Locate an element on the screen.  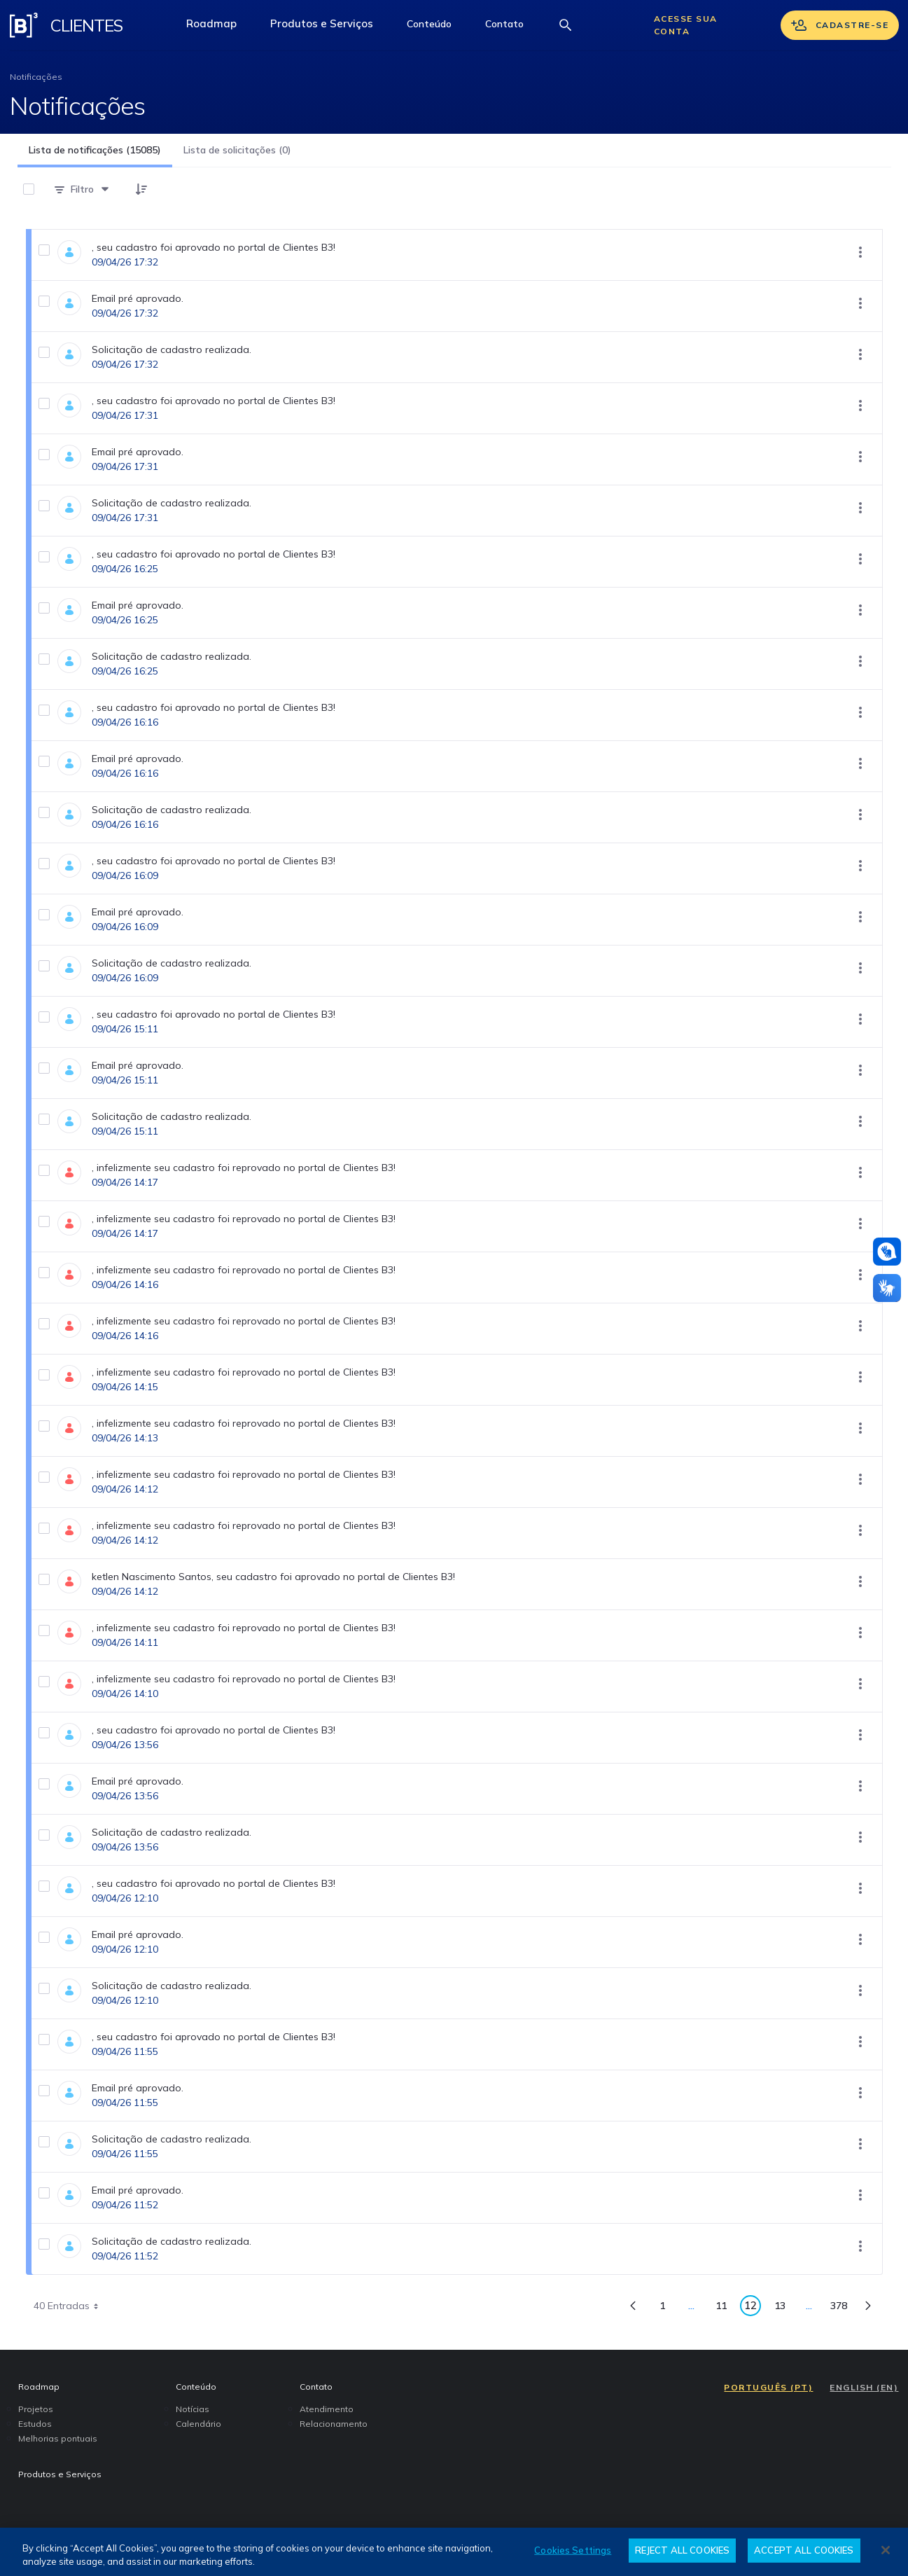
Roadmap is located at coordinates (219, 27).